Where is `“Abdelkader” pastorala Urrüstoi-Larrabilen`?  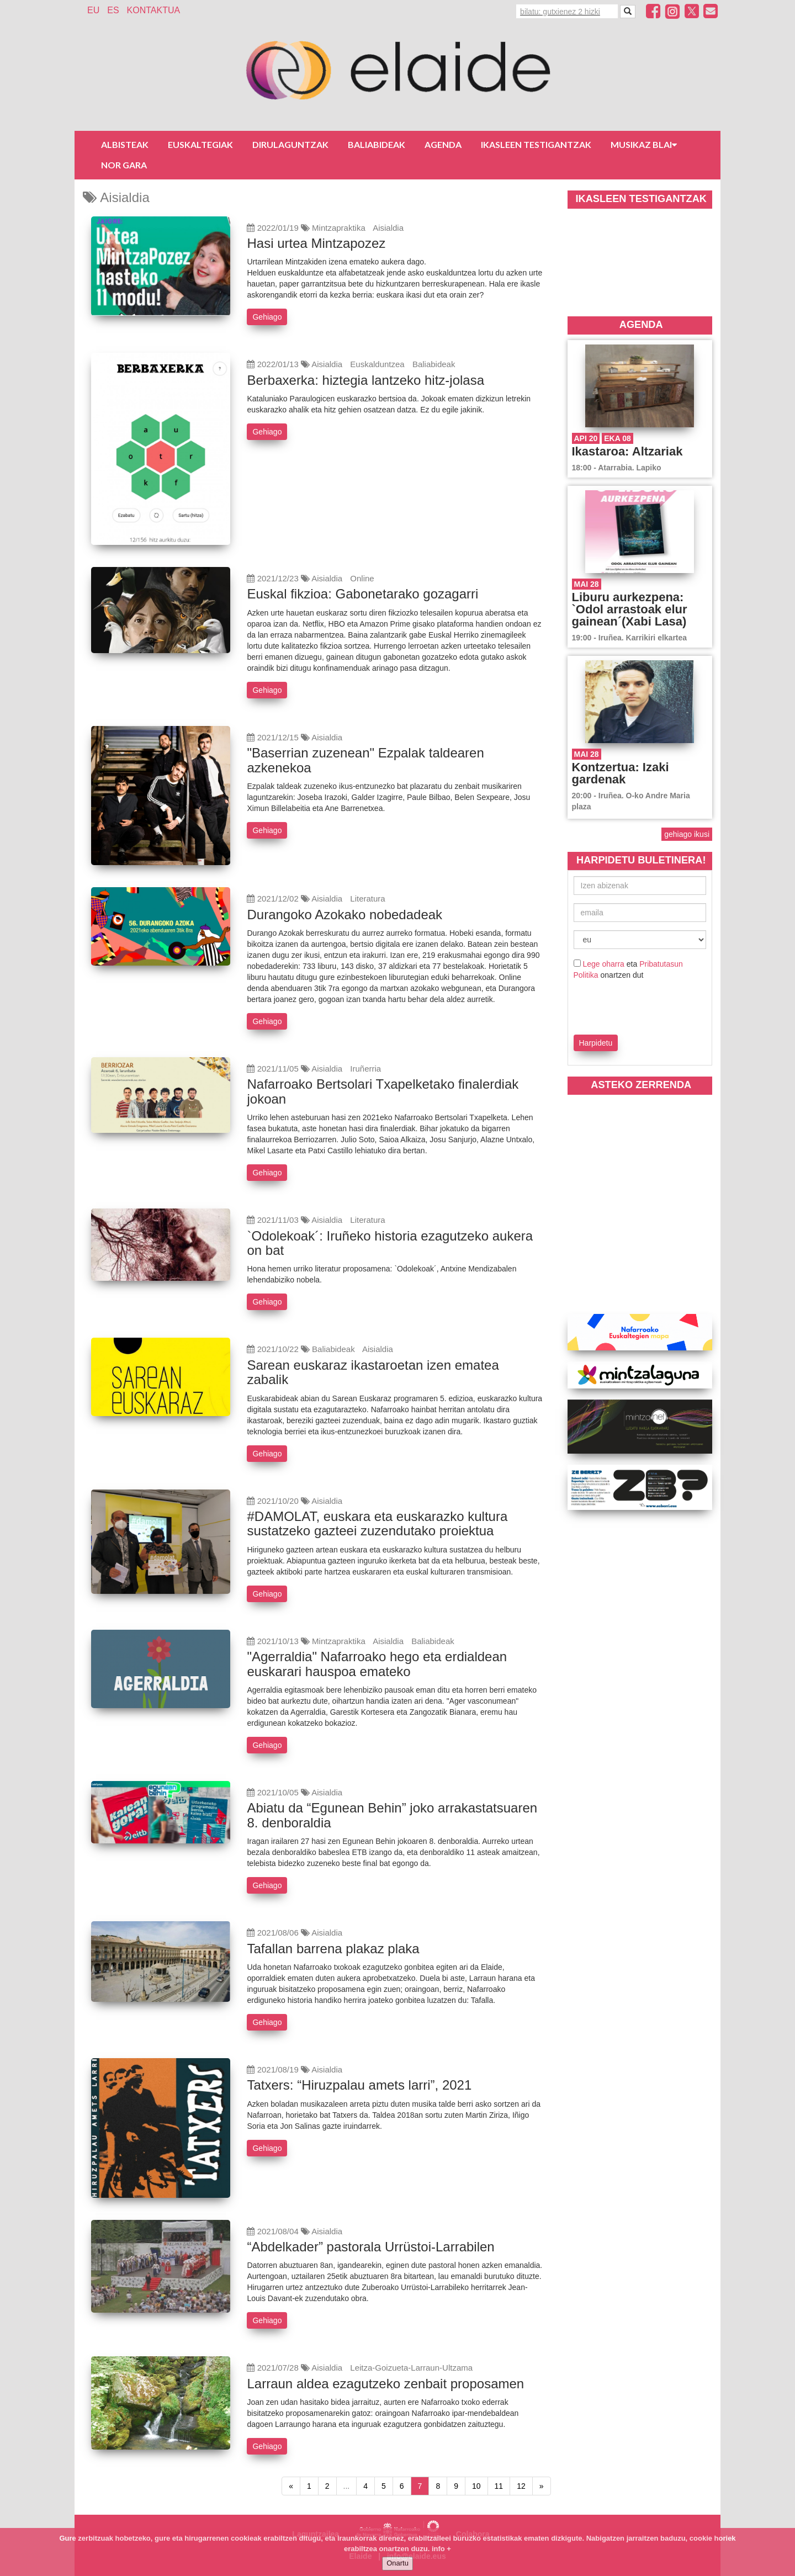
“Abdelkader” pastorala Urrüstoi-Larrabilen is located at coordinates (370, 2246).